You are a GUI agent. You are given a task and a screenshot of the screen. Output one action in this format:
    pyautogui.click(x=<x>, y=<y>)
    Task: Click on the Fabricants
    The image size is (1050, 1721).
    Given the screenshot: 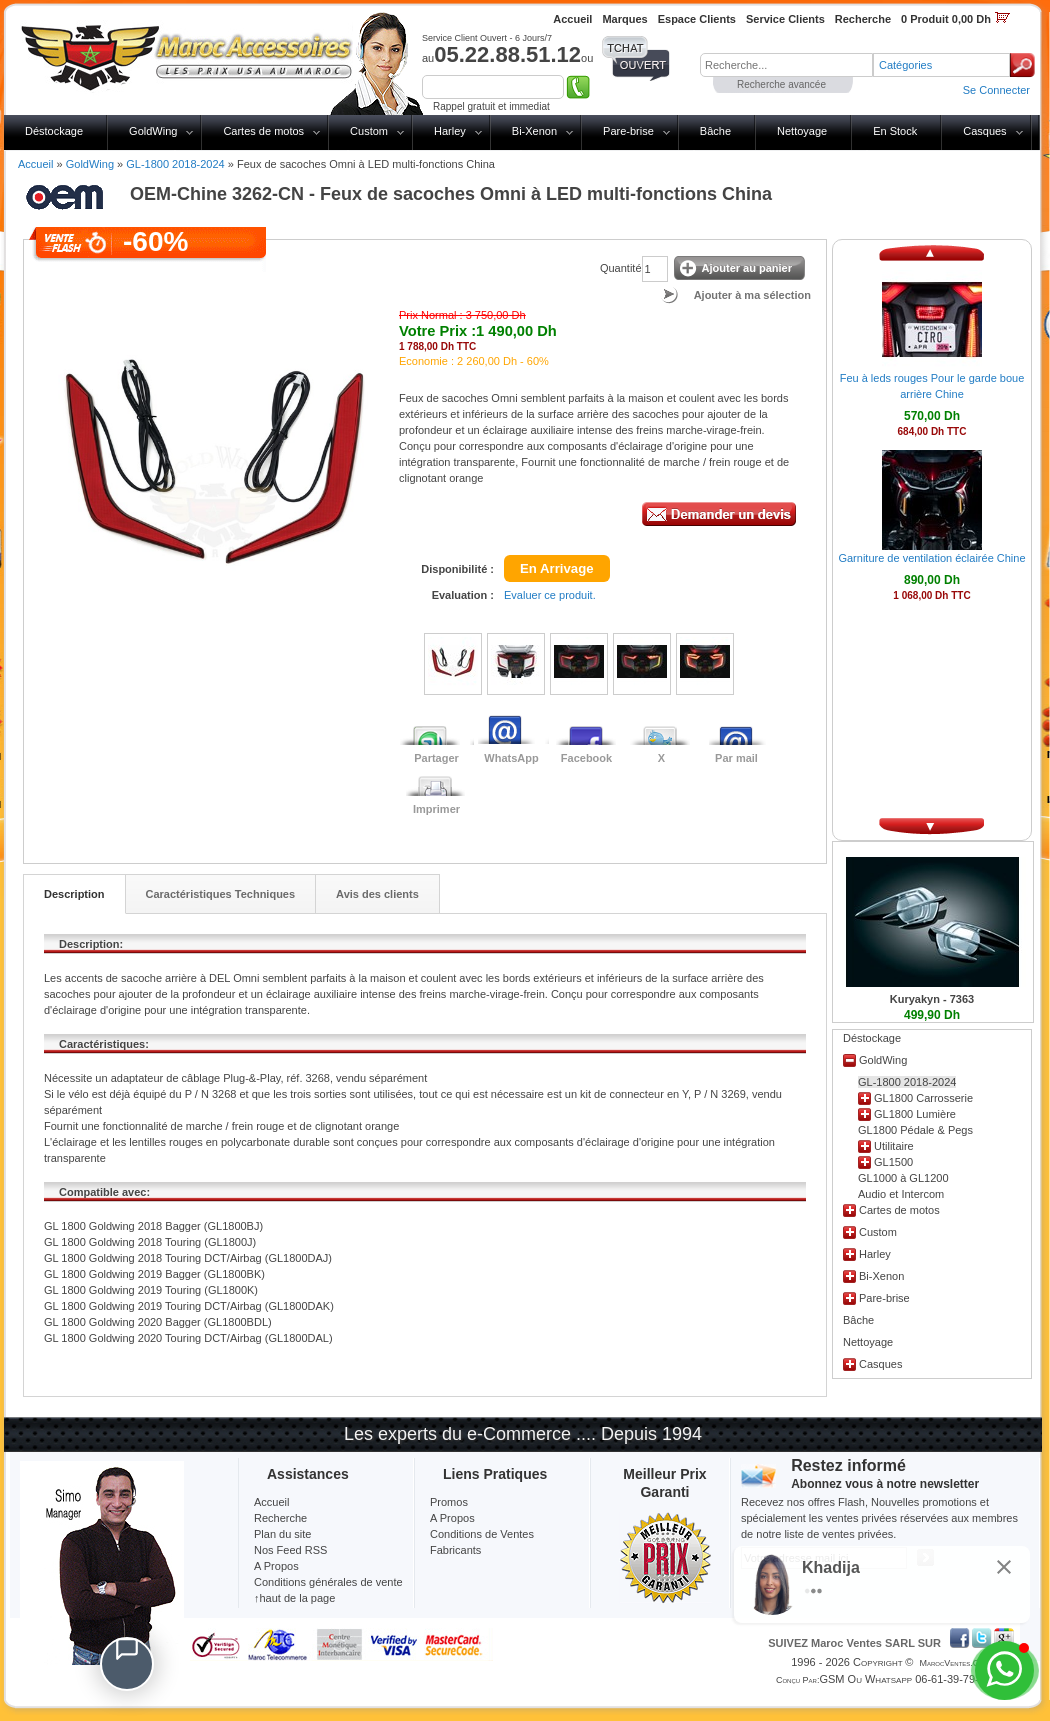 What is the action you would take?
    pyautogui.click(x=455, y=1550)
    